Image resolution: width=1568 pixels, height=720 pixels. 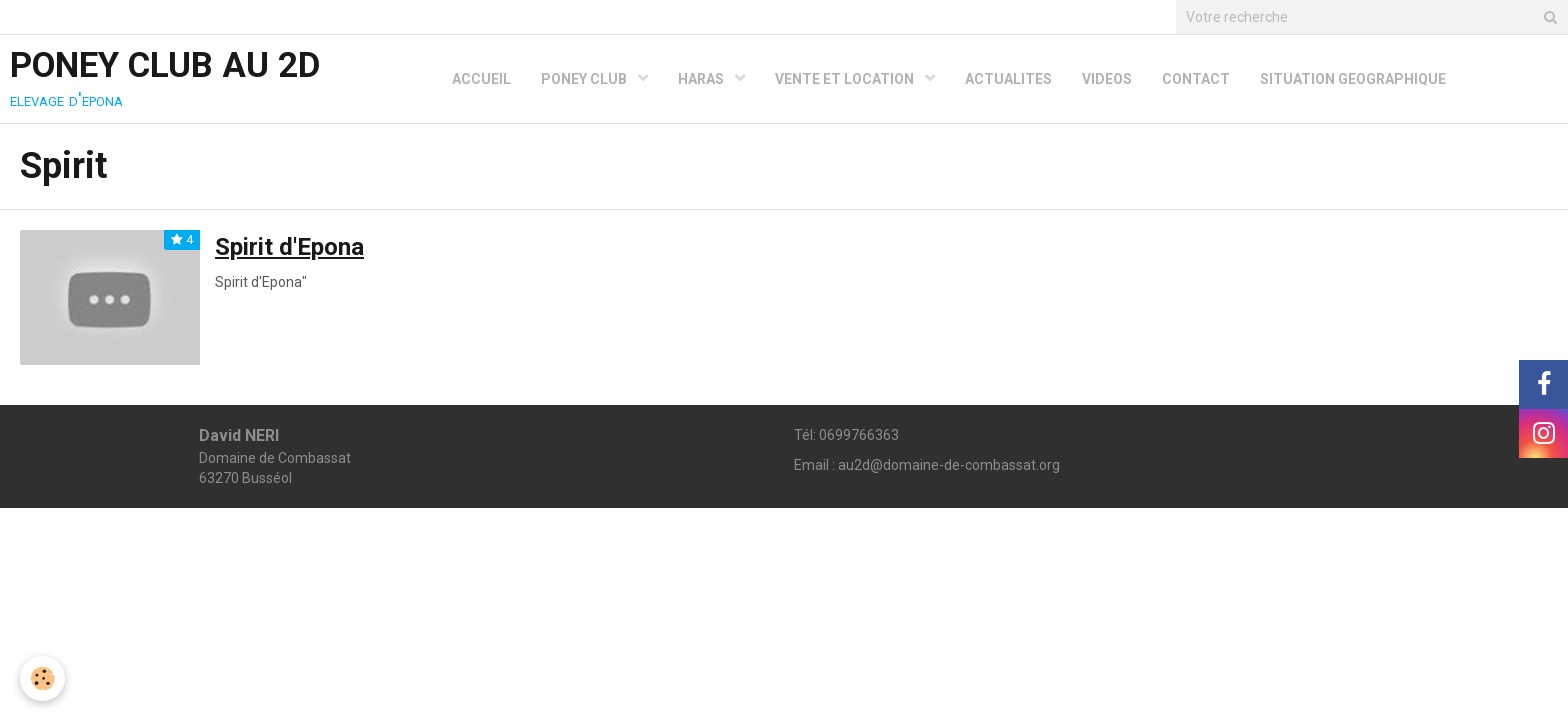 I want to click on ACTUALITES, so click(x=1008, y=79).